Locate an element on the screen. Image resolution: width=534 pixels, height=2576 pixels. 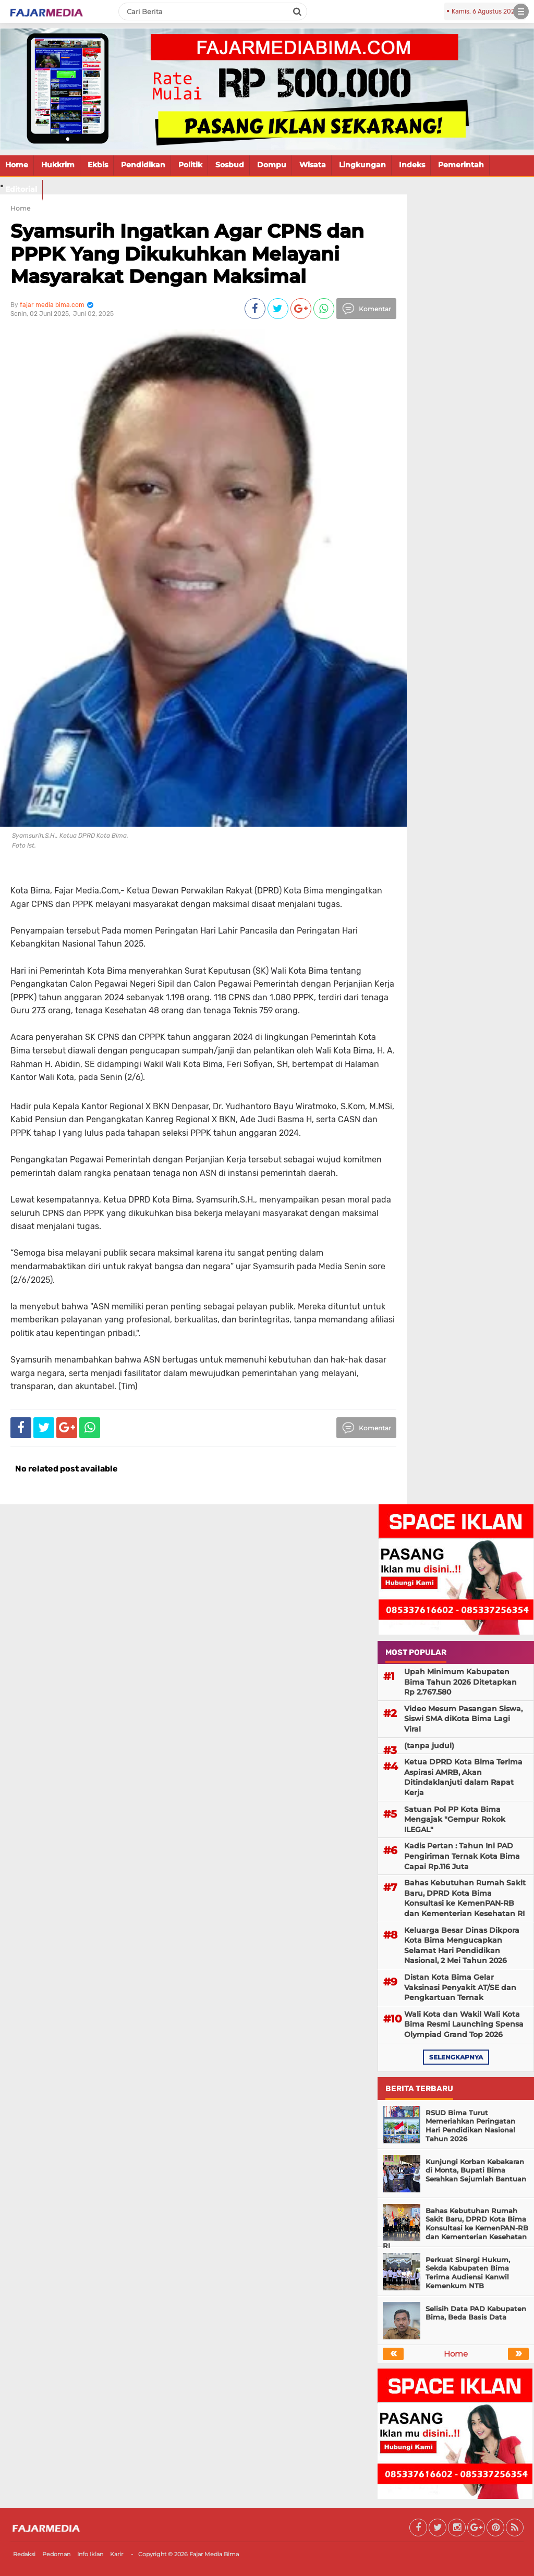
Distan Kota Bima Gelar Vaksinasi Penyakit AT/SE dan Pengkartuan Ternak is located at coordinates (460, 1987).